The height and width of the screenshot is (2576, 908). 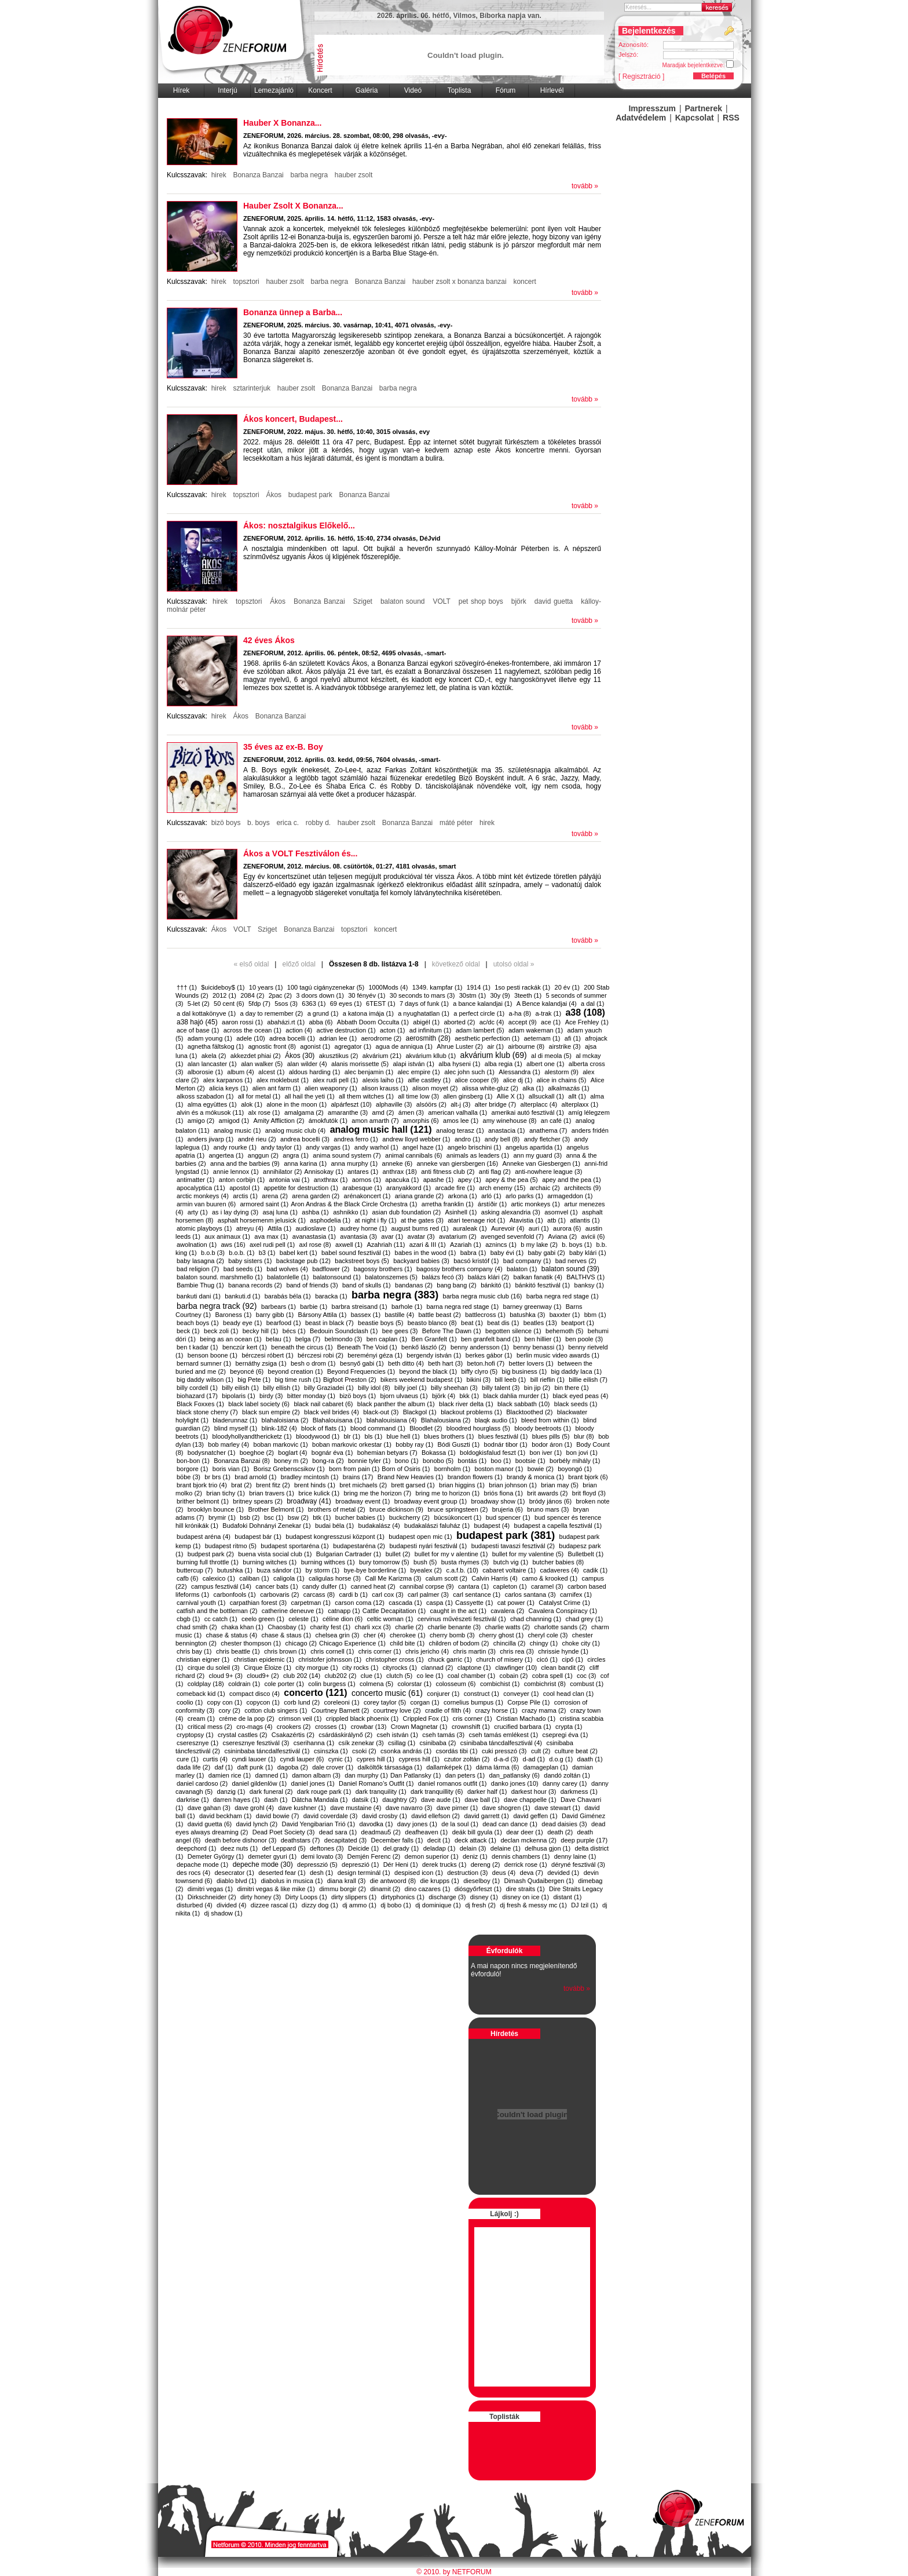 What do you see at coordinates (311, 1602) in the screenshot?
I see `carpetman (1)` at bounding box center [311, 1602].